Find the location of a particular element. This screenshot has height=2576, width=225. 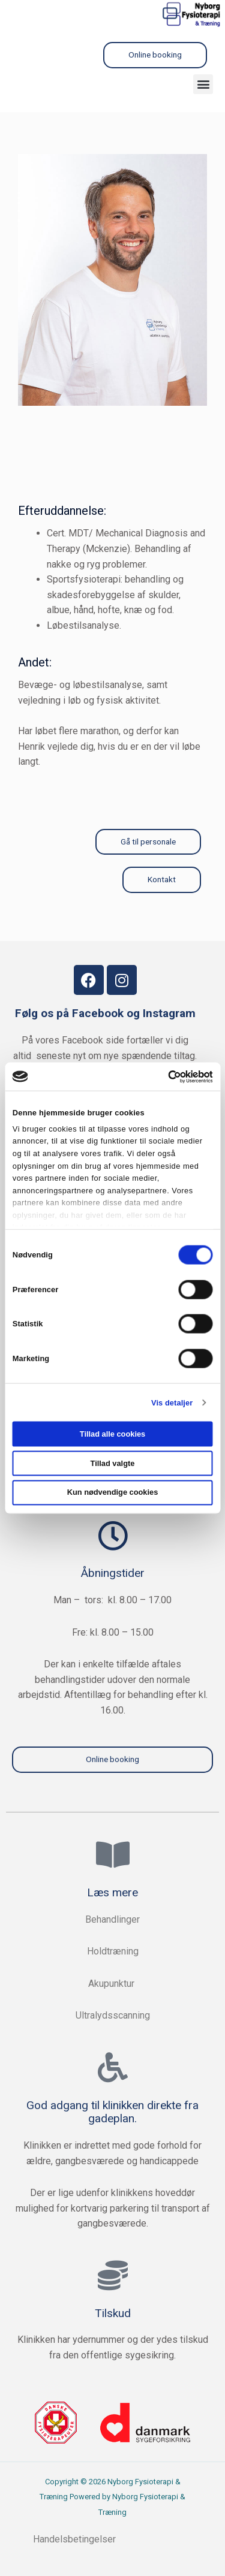

Kun nødvendige cookies is located at coordinates (112, 1492).